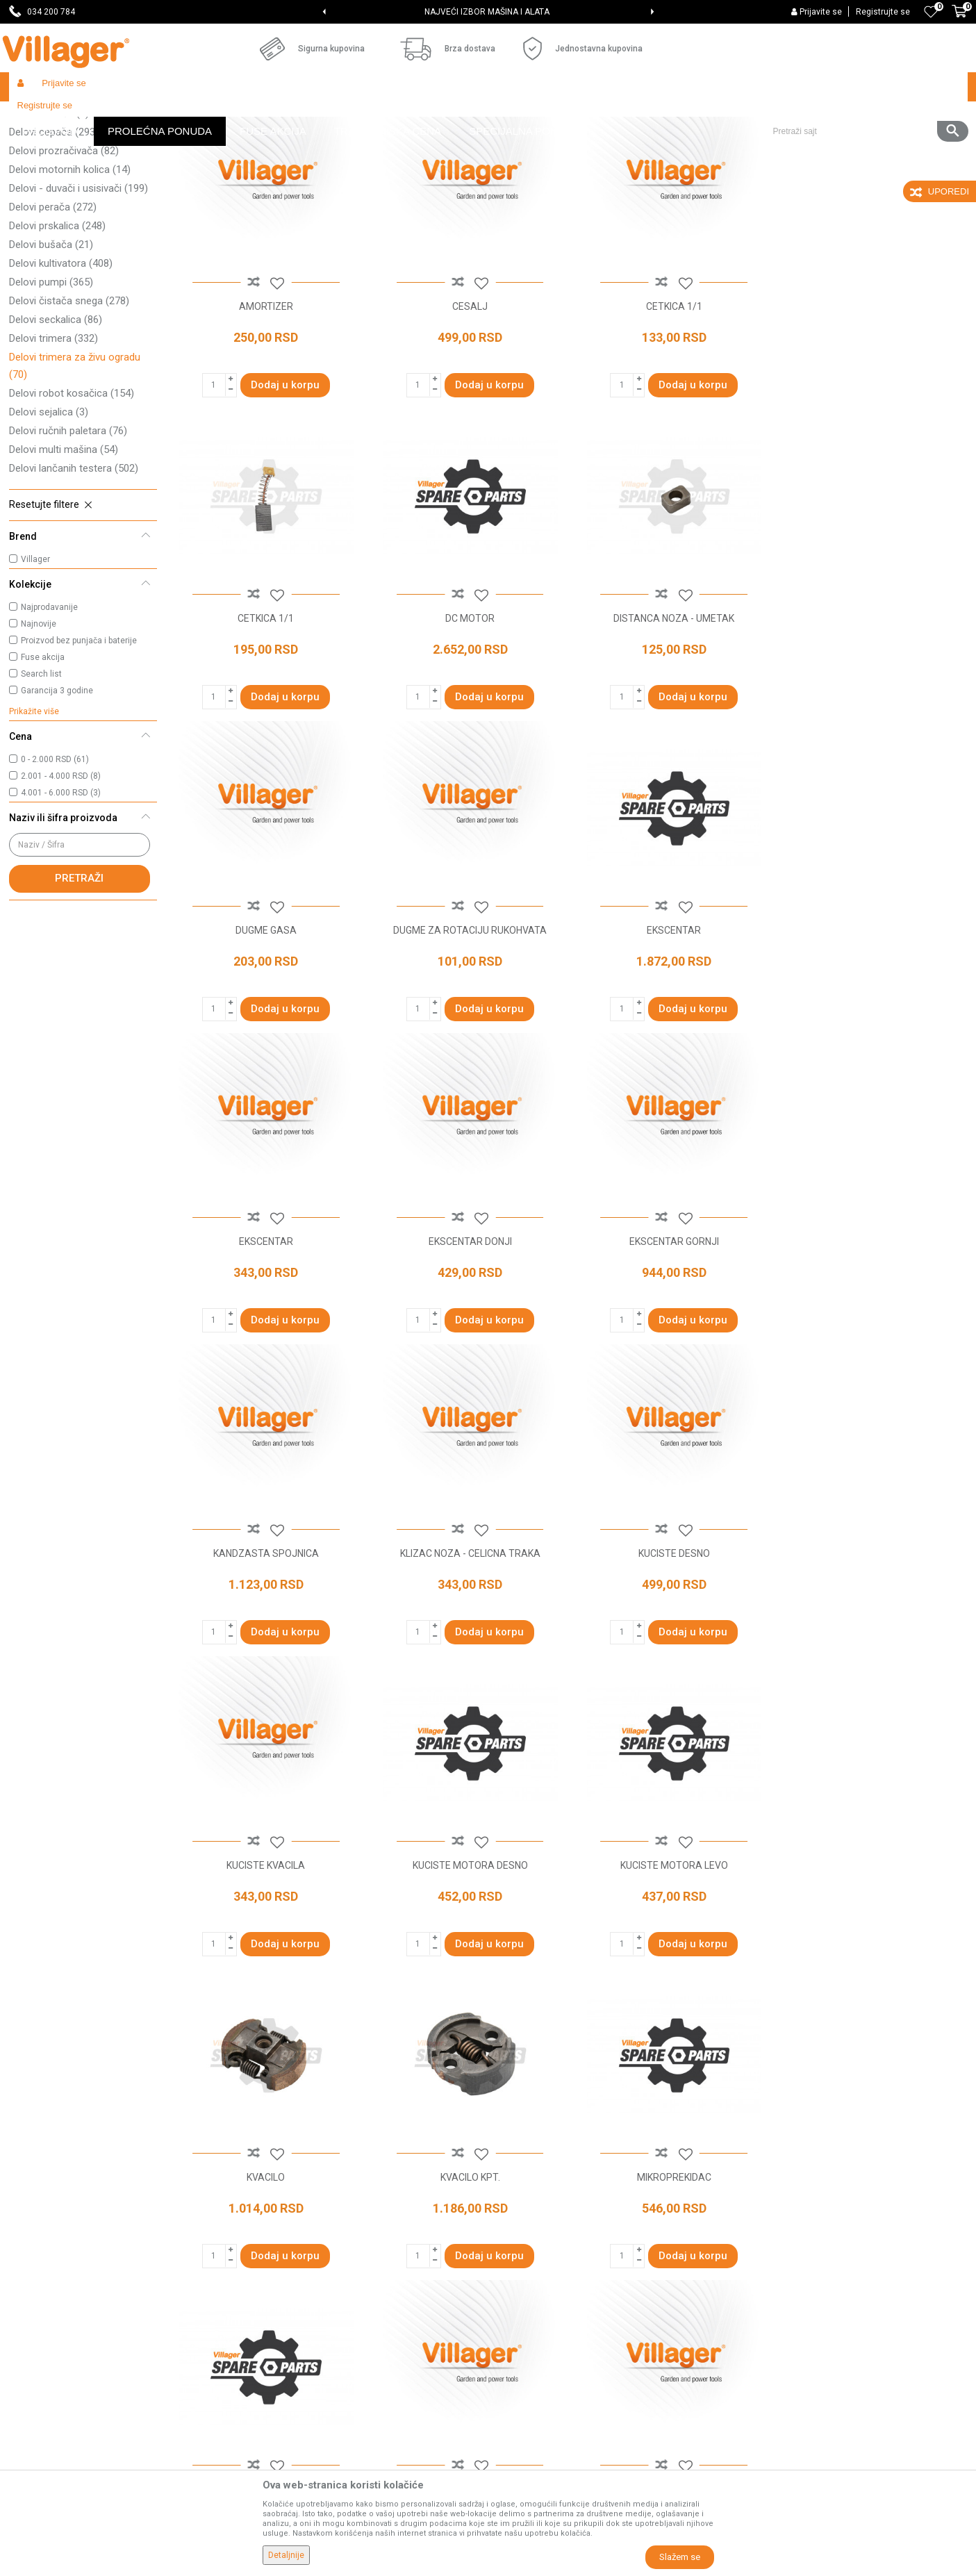 Image resolution: width=976 pixels, height=2576 pixels. What do you see at coordinates (537, 2316) in the screenshot?
I see `Plaćanje karticama` at bounding box center [537, 2316].